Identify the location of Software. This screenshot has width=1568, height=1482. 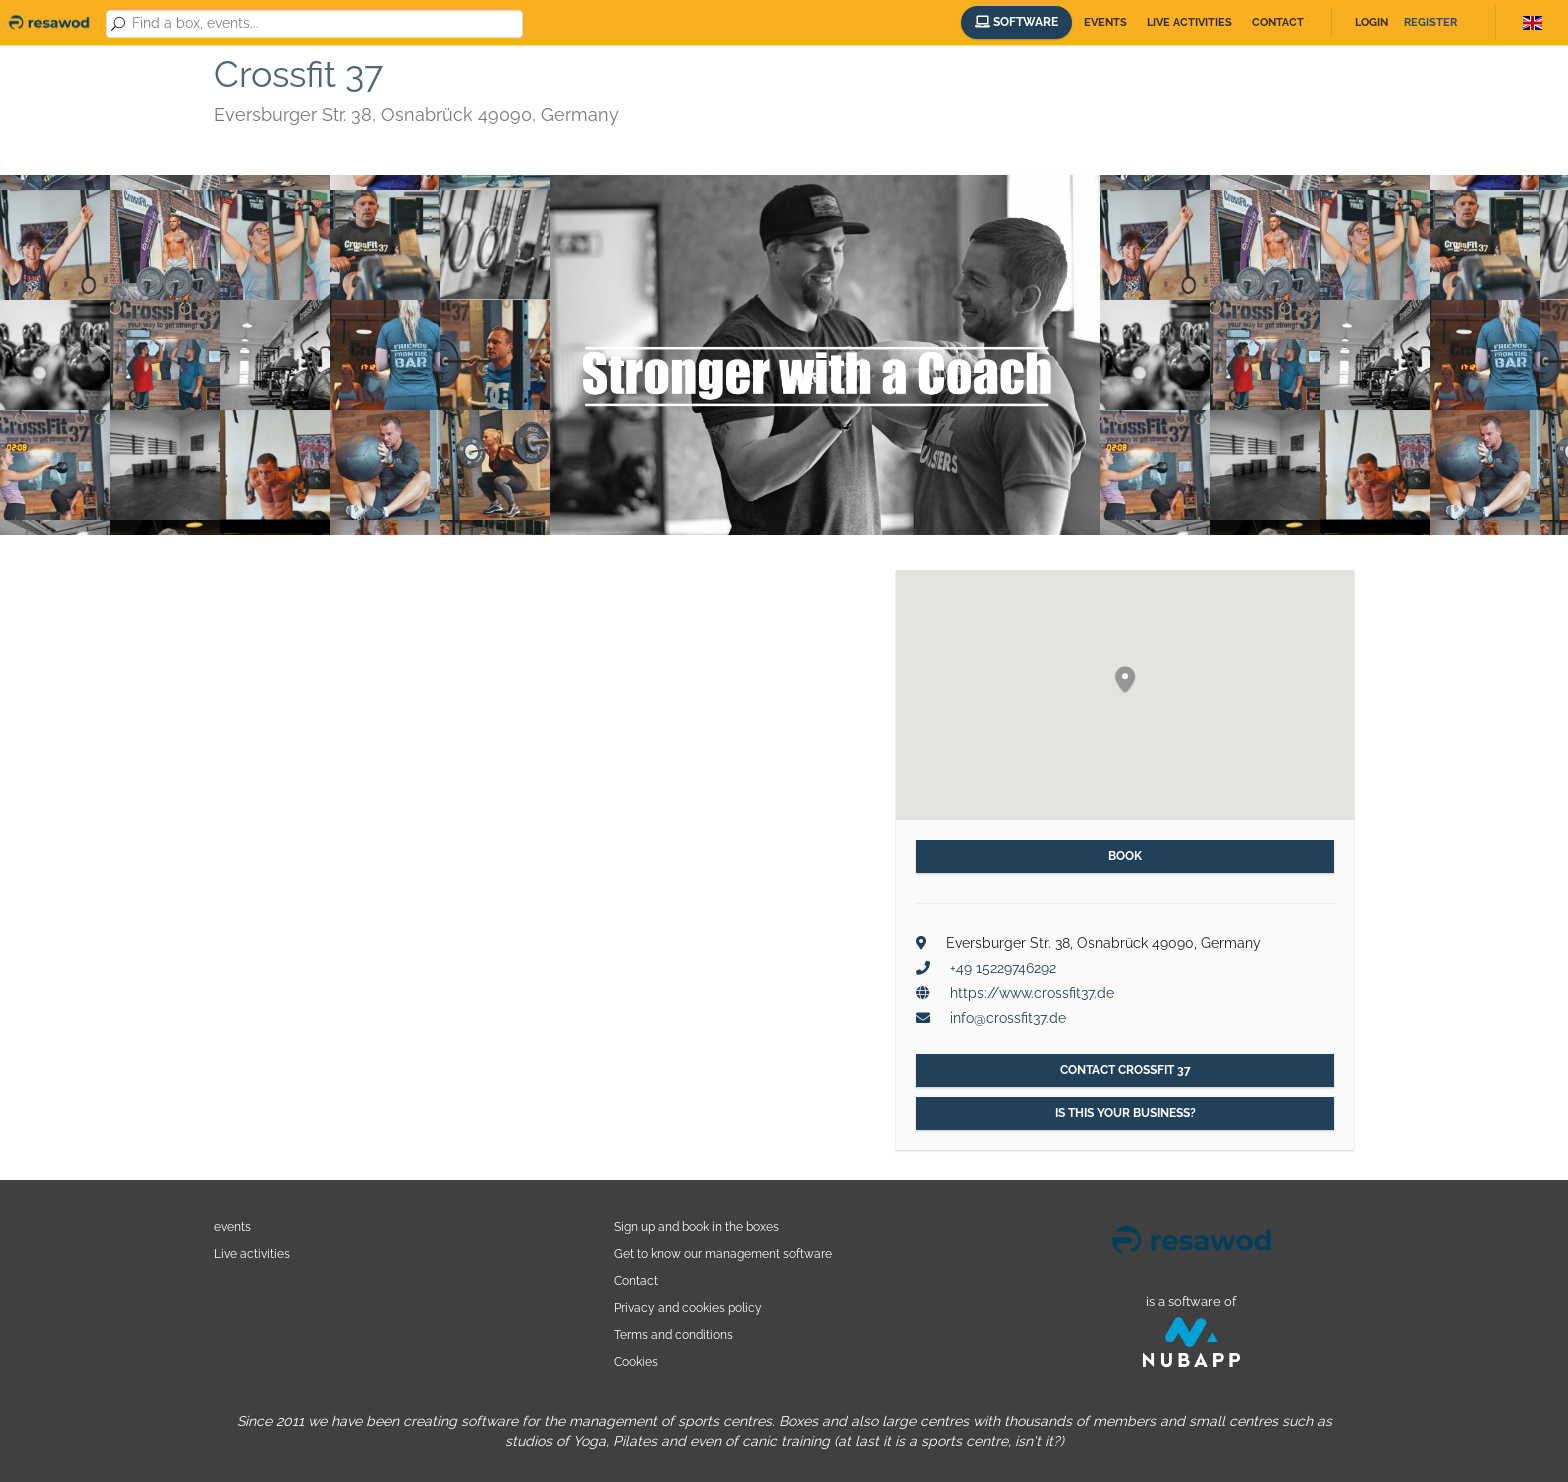
(1016, 22).